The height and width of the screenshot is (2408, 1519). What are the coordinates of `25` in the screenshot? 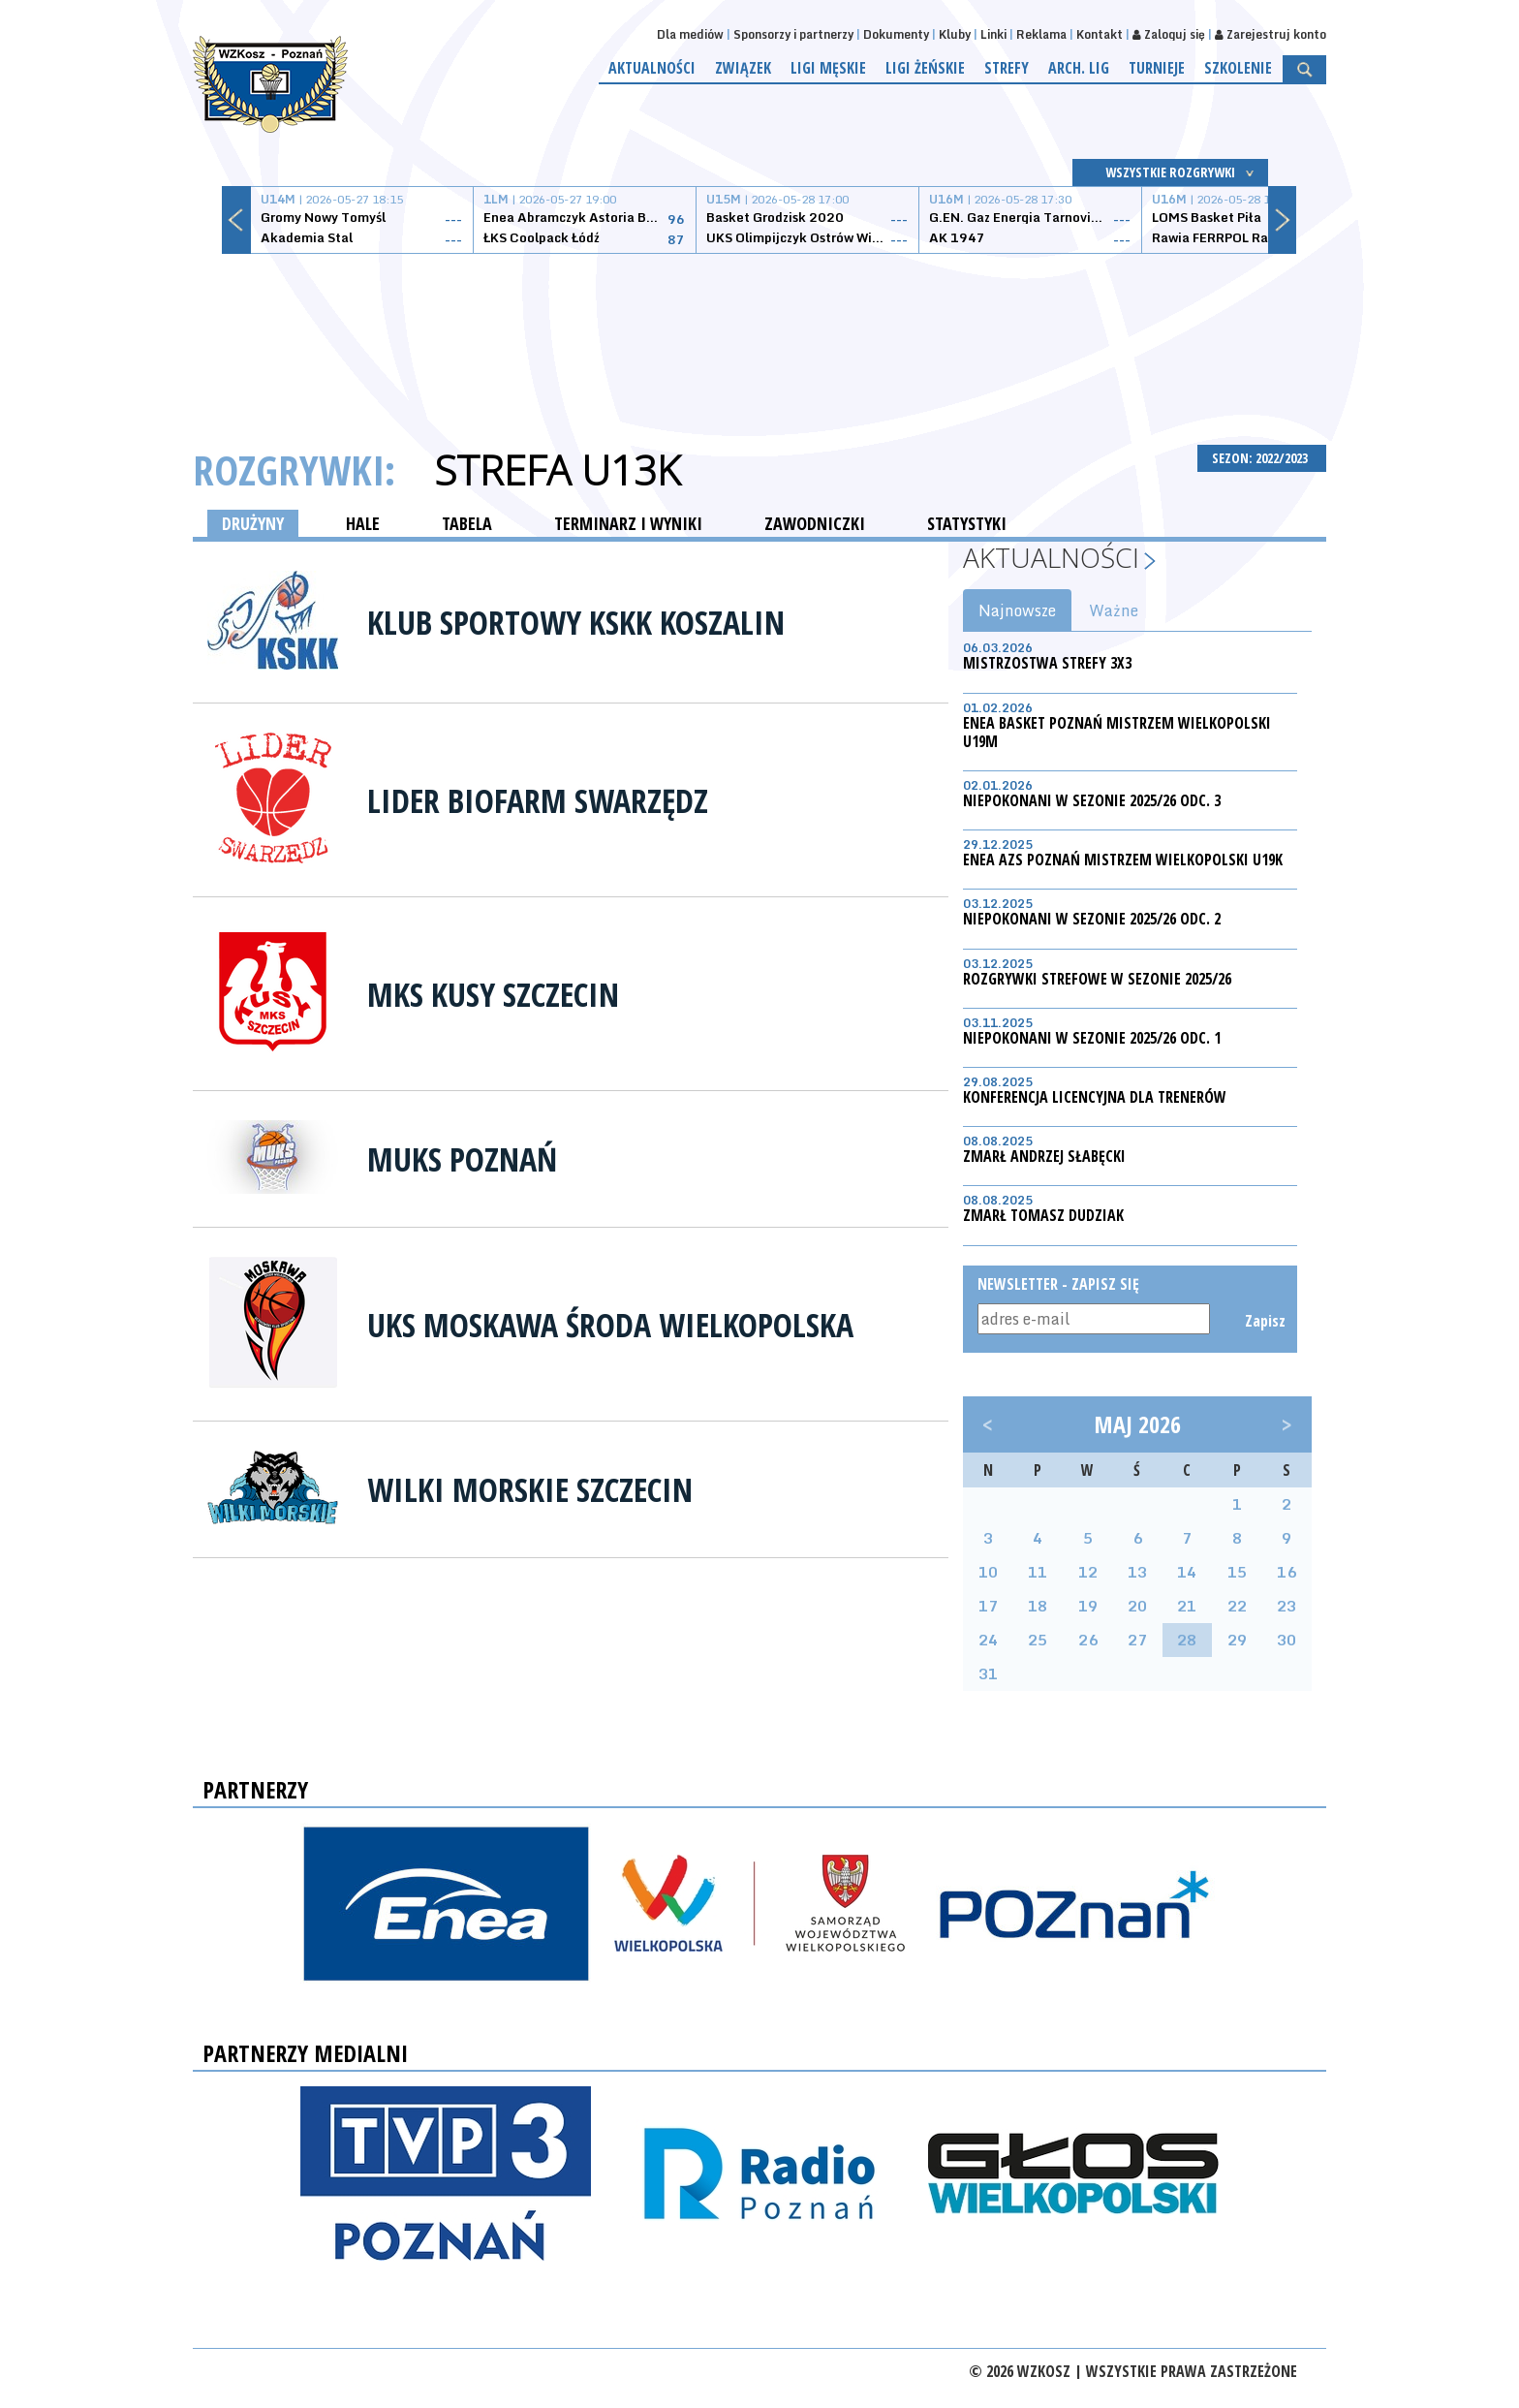 It's located at (1037, 1639).